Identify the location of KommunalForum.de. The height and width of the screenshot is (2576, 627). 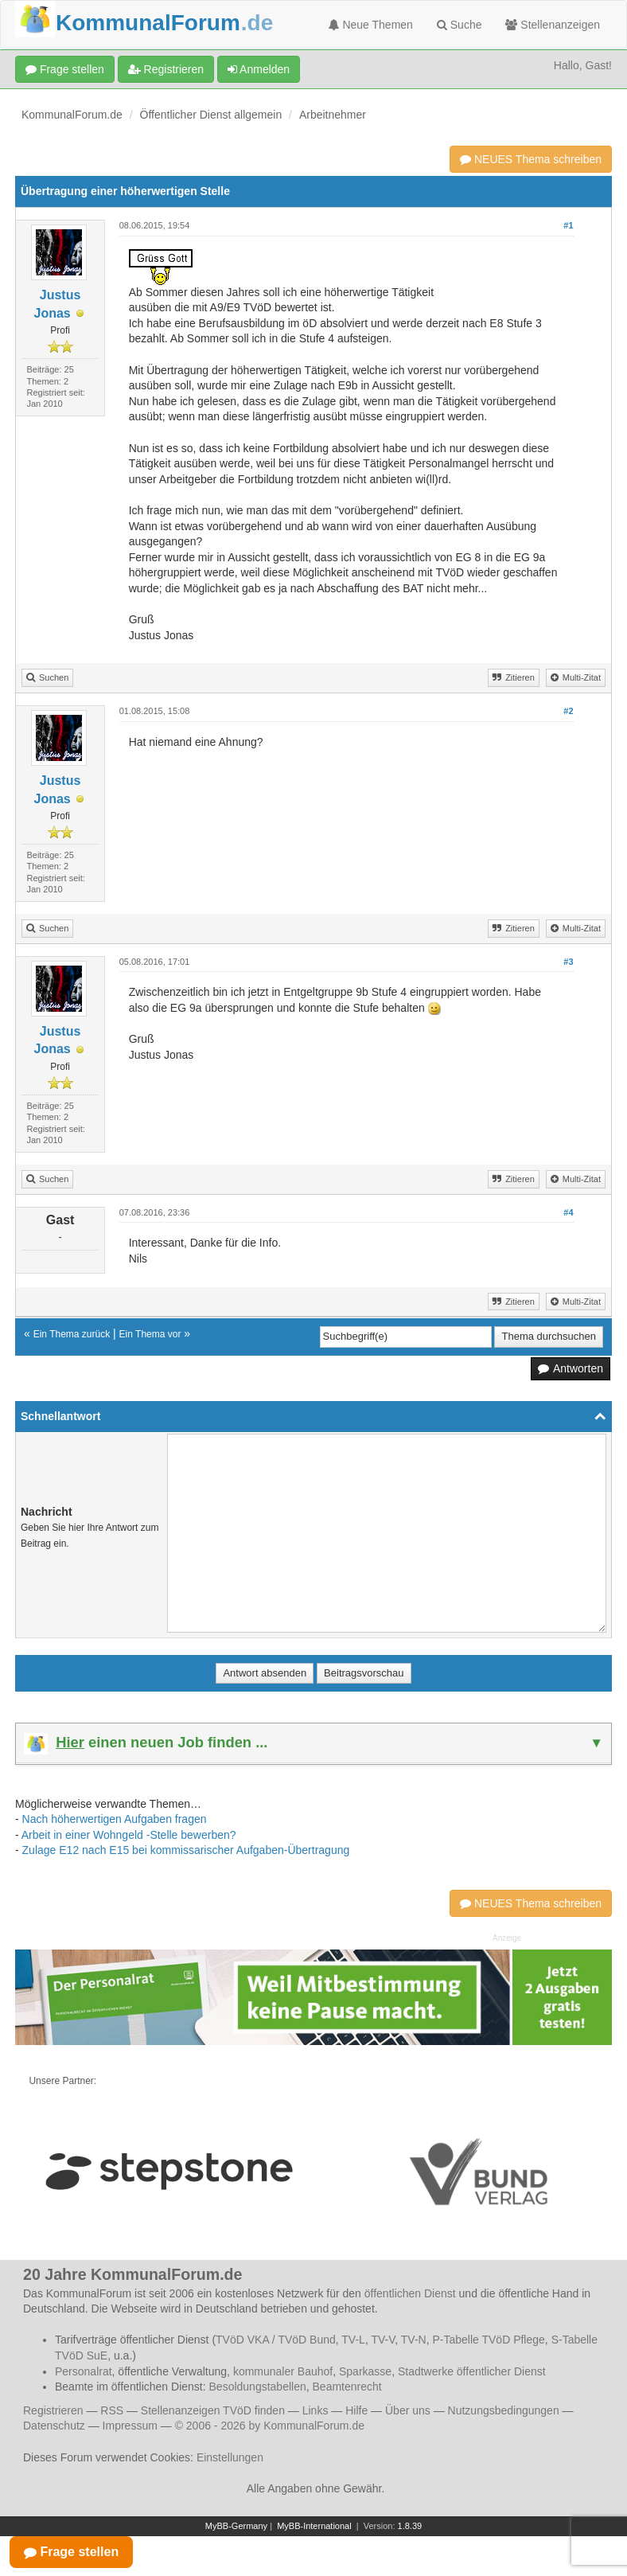
(72, 114).